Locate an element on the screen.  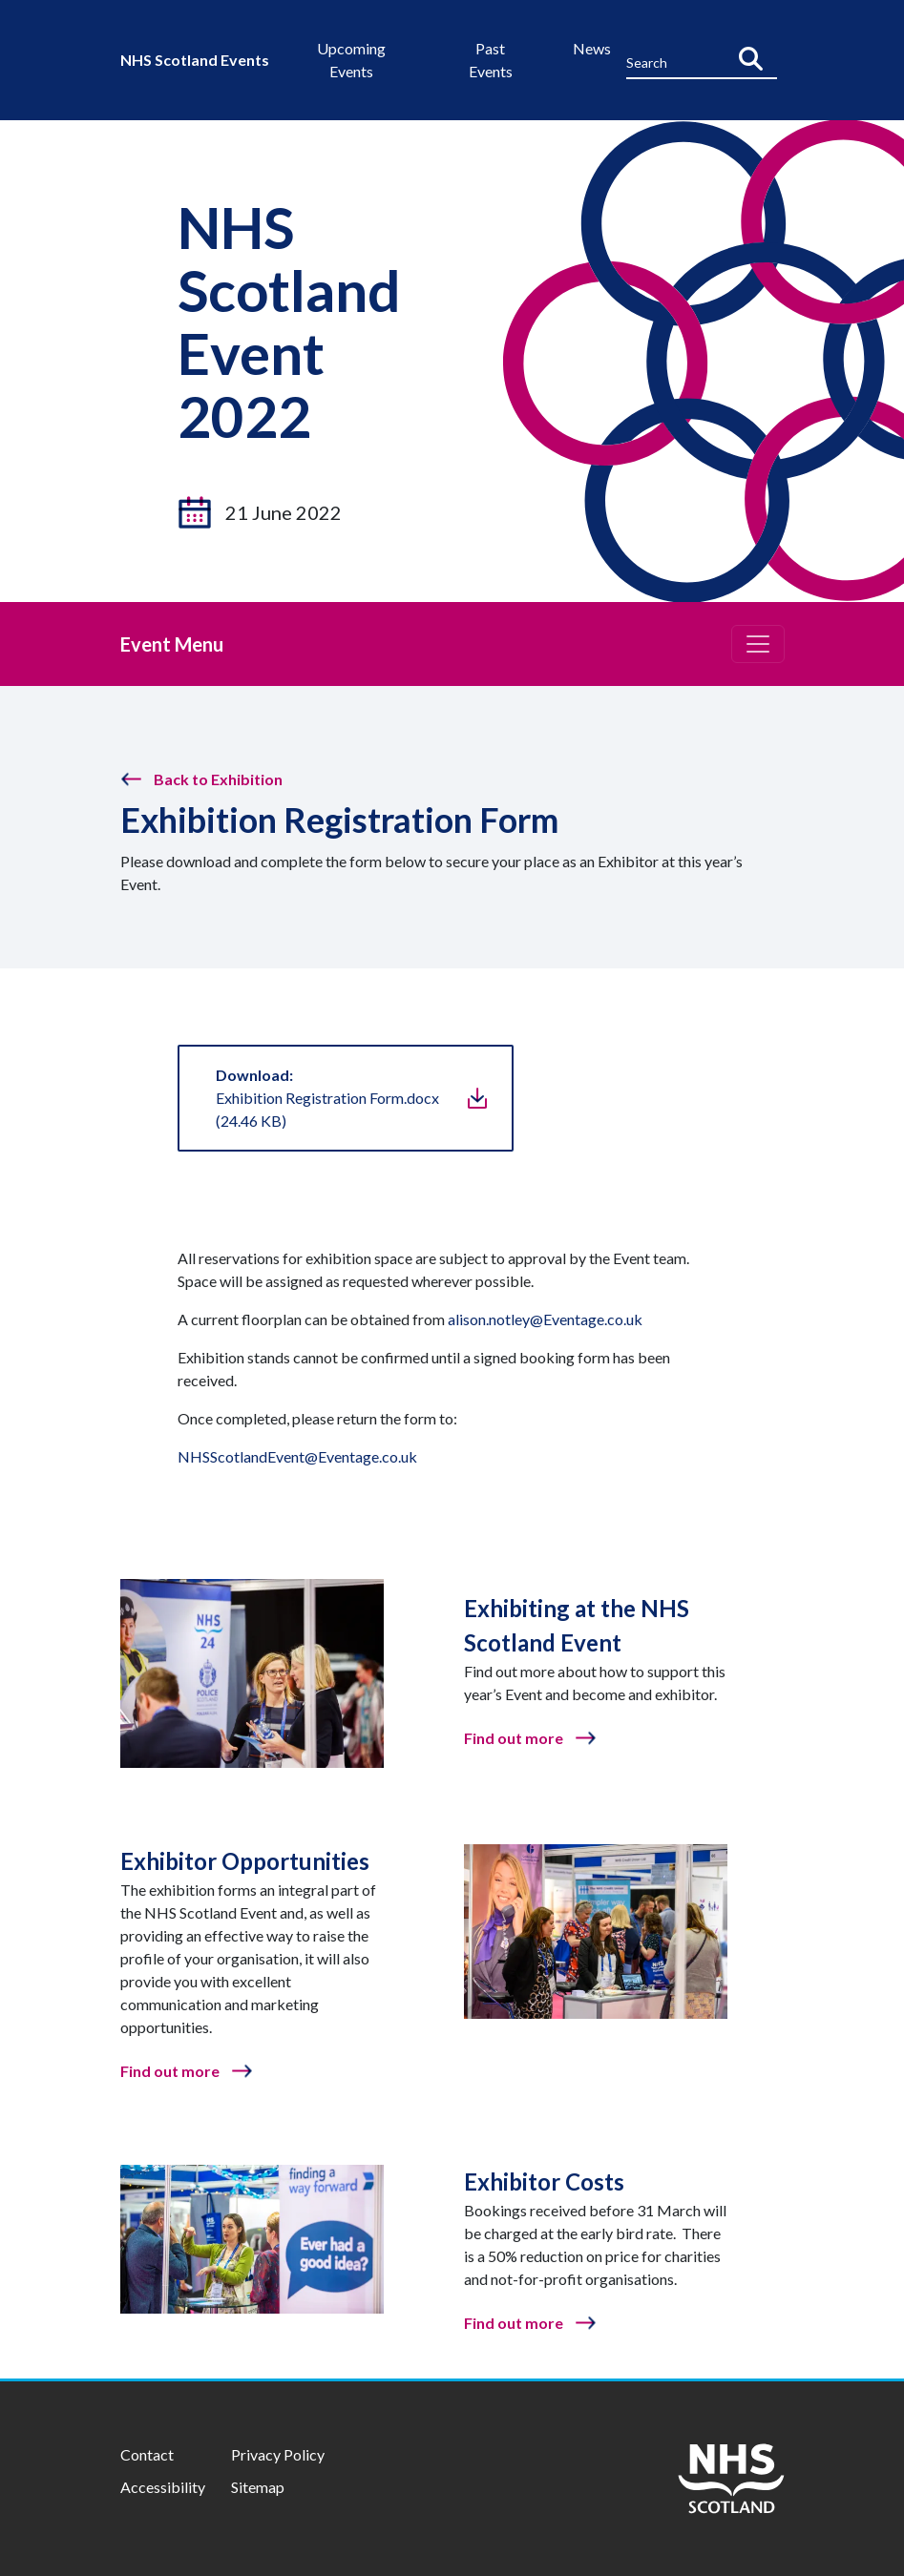
Exhibition Registration Form.docx(24.46 KB) is located at coordinates (327, 1098).